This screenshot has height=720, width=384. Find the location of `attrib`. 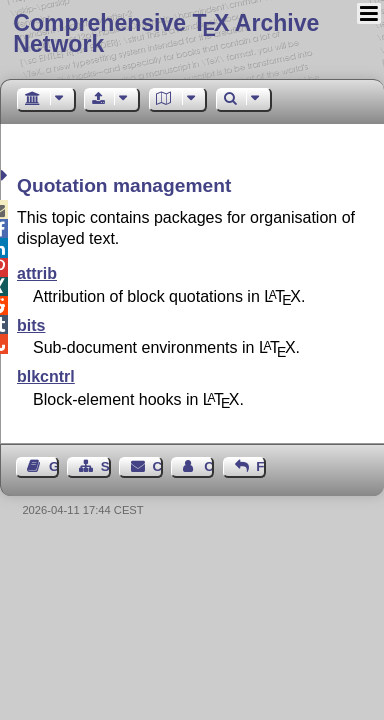

attrib is located at coordinates (37, 273).